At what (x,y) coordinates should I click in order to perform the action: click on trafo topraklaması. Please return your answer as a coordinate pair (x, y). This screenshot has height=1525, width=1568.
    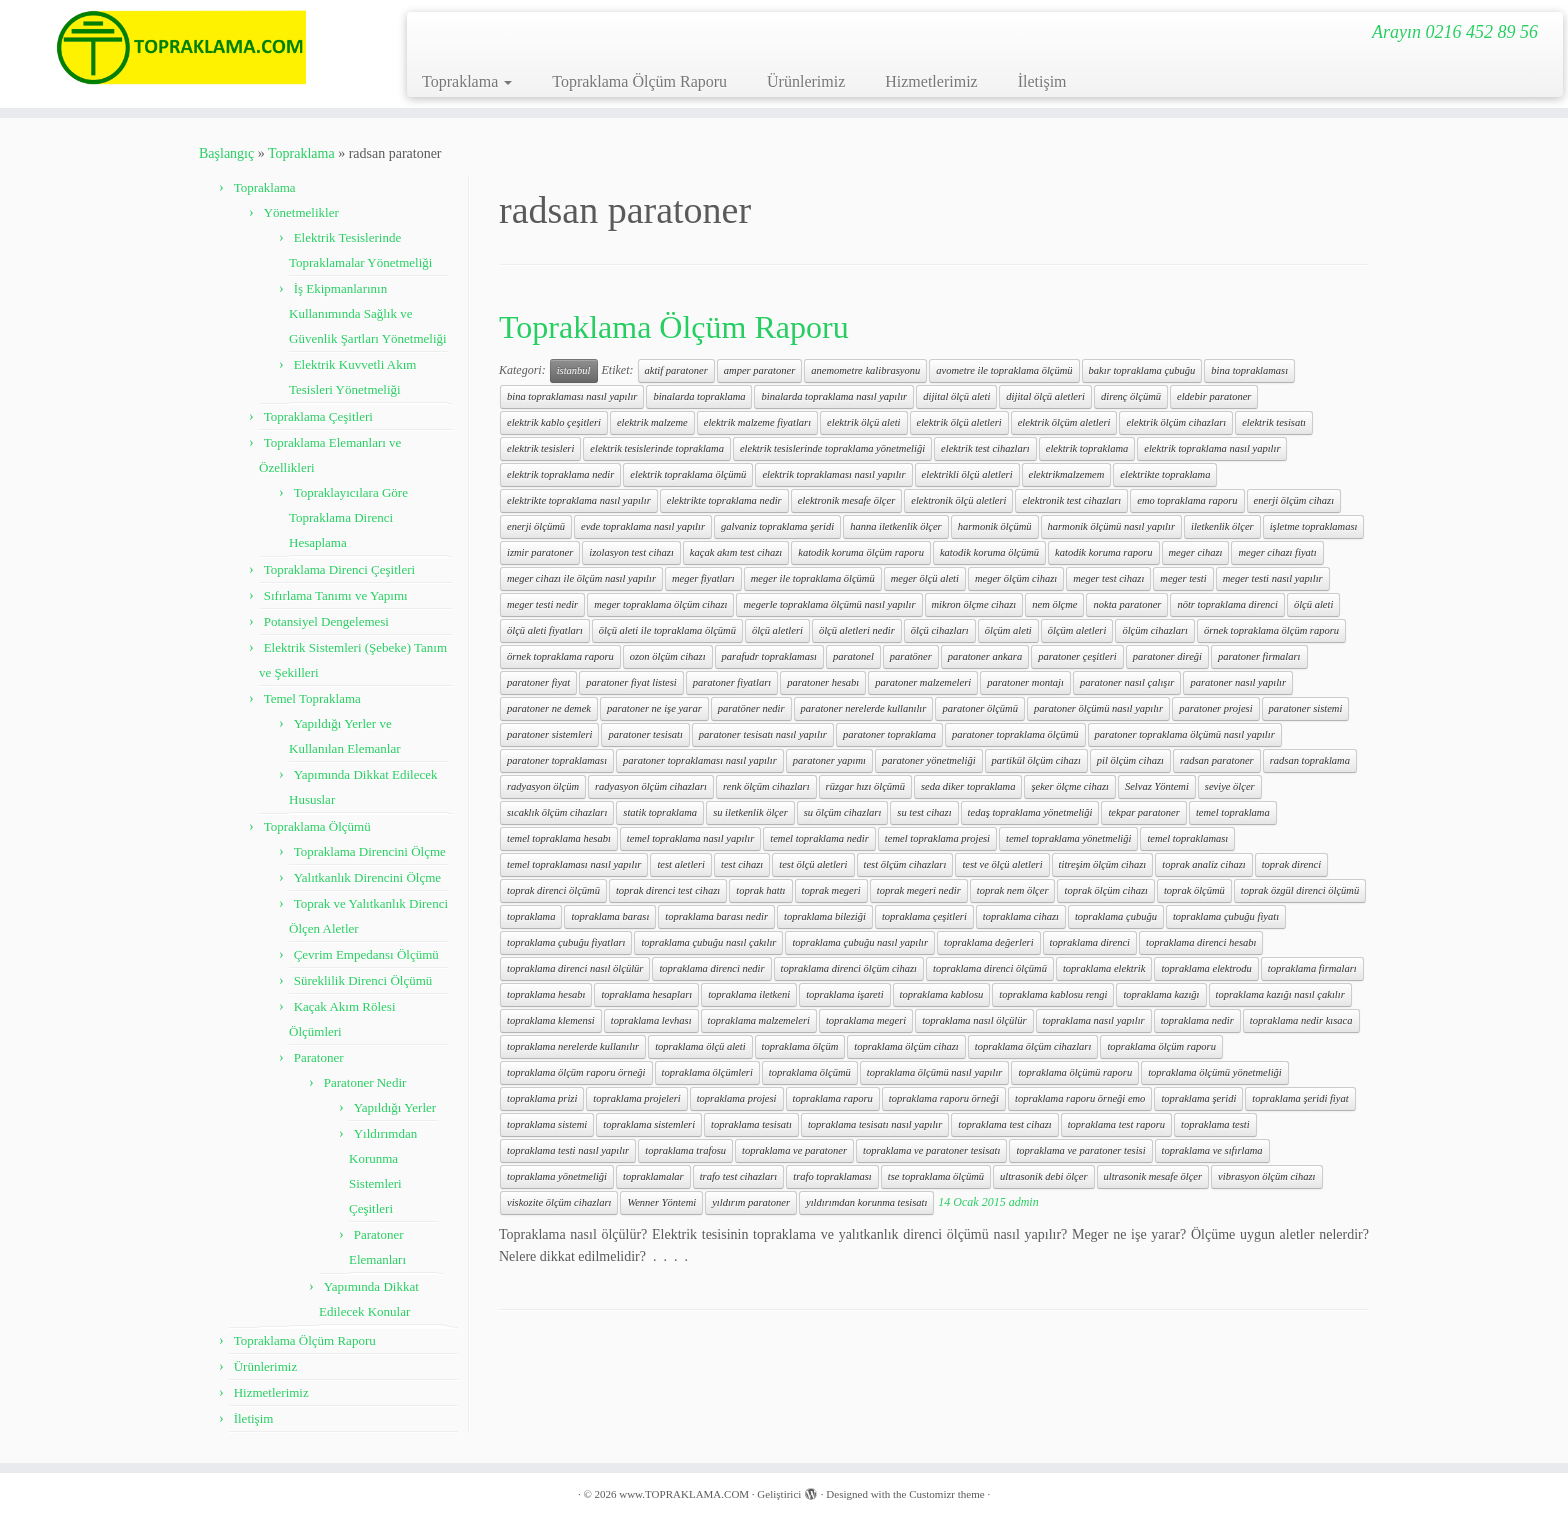
    Looking at the image, I should click on (832, 1176).